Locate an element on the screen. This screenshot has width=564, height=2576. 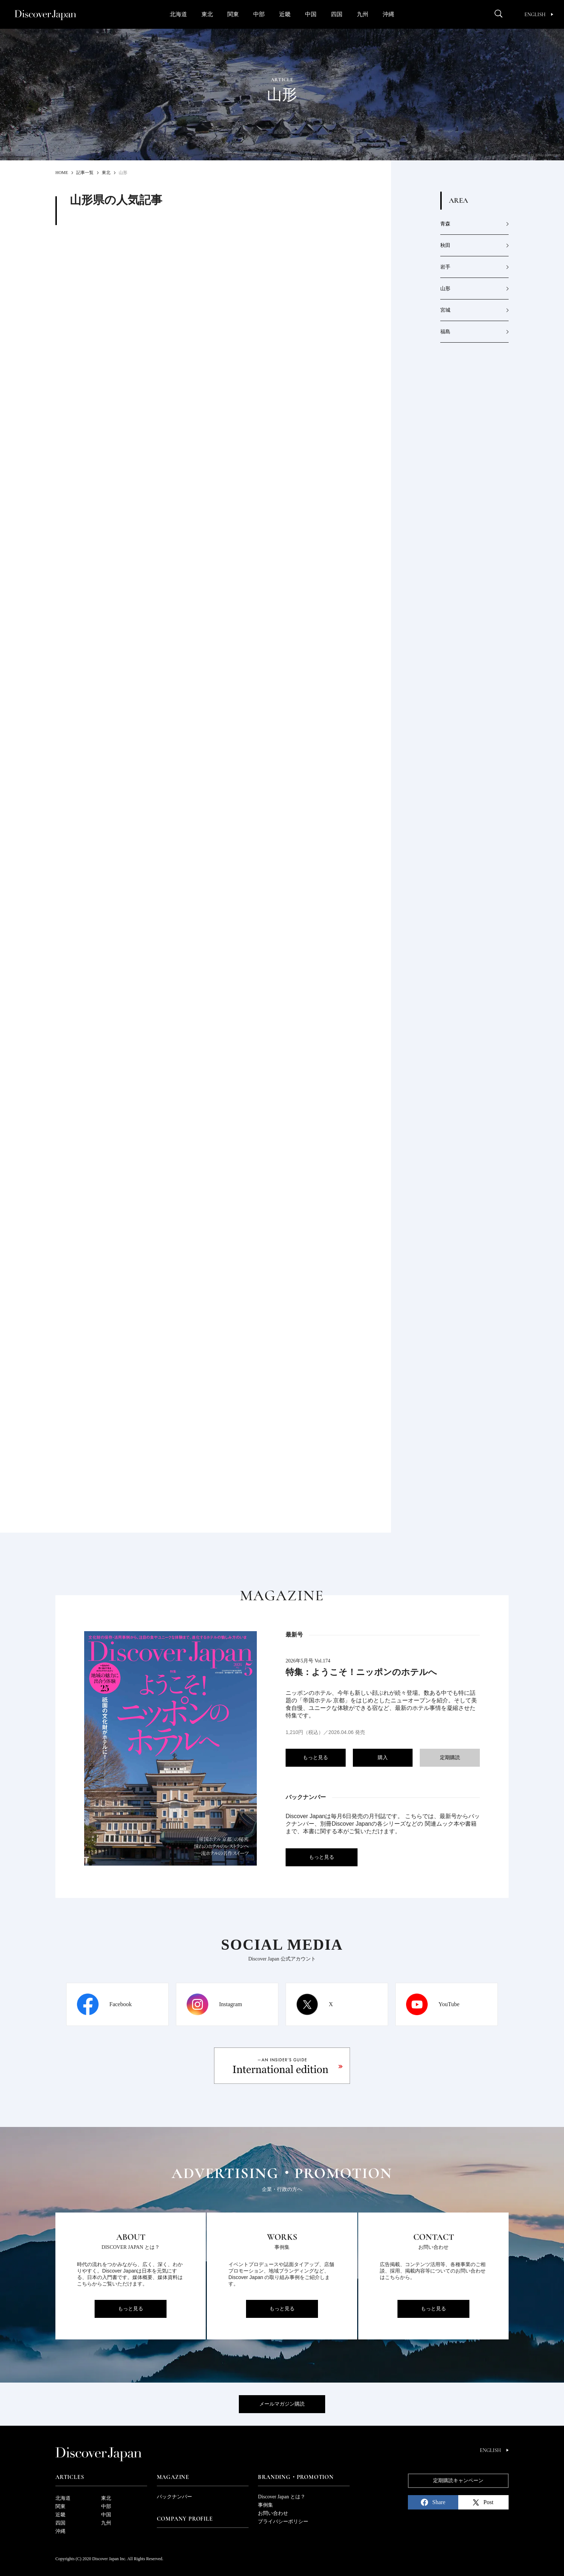
YouTube is located at coordinates (448, 2004).